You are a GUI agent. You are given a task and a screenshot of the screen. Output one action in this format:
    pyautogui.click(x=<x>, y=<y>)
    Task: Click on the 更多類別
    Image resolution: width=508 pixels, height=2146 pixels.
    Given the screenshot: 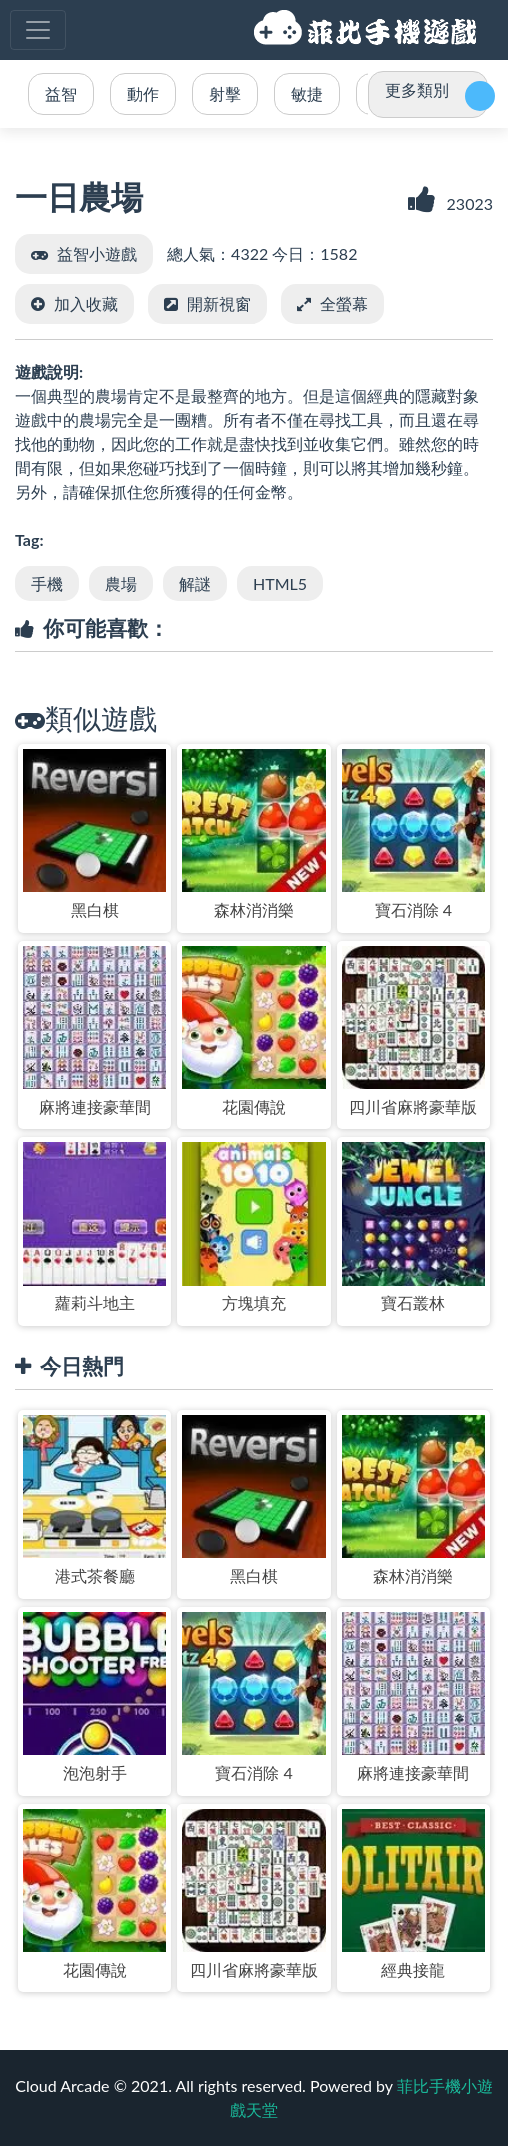 What is the action you would take?
    pyautogui.click(x=417, y=89)
    